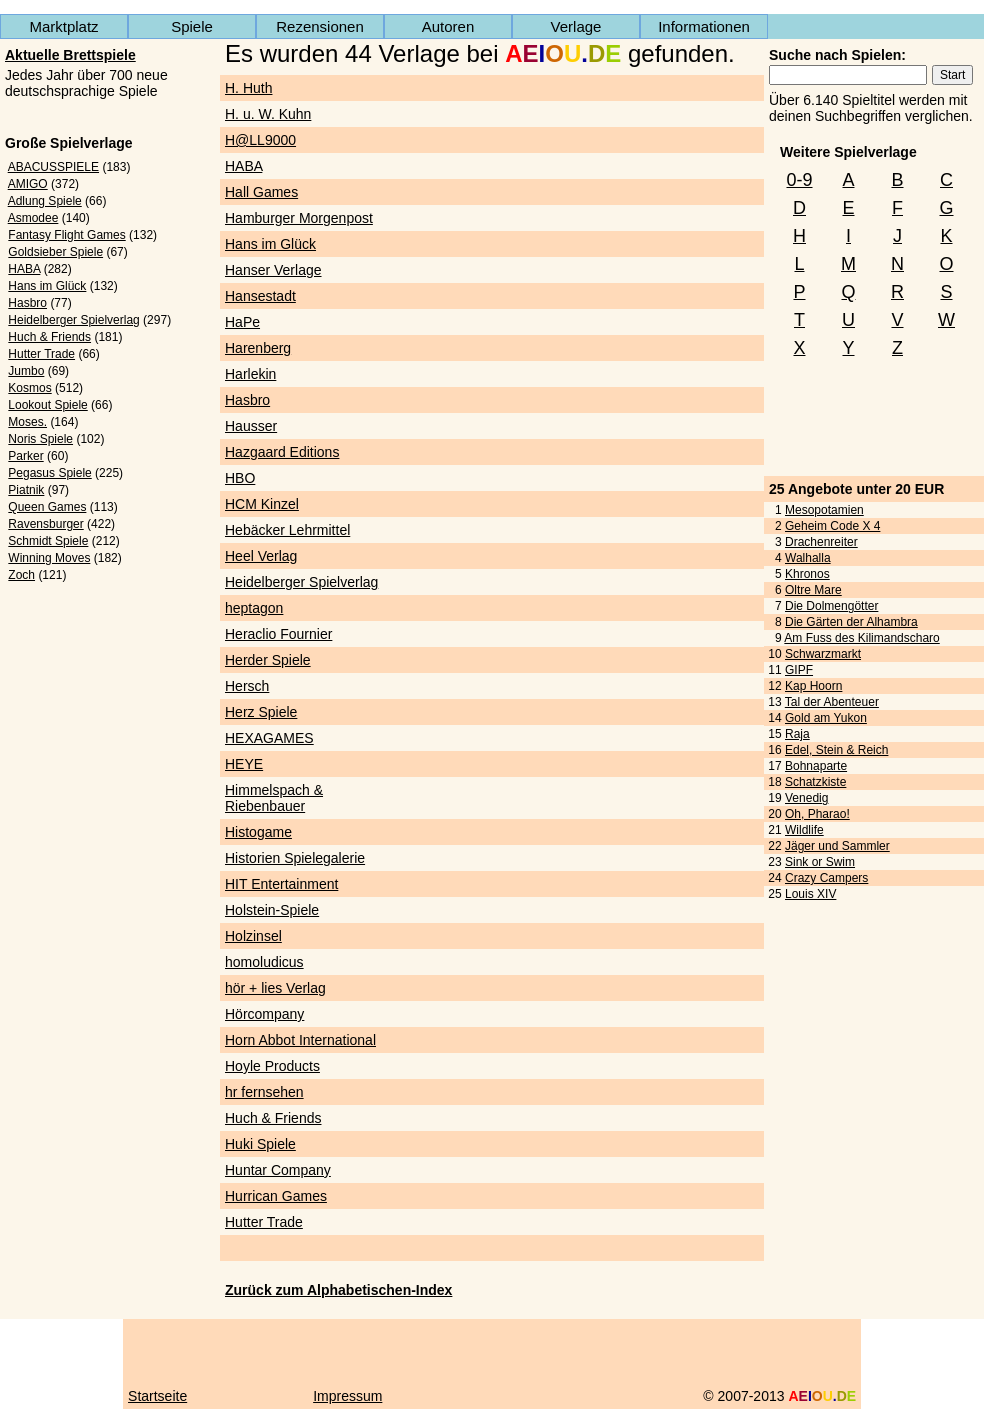  I want to click on Bohnaparte, so click(816, 766).